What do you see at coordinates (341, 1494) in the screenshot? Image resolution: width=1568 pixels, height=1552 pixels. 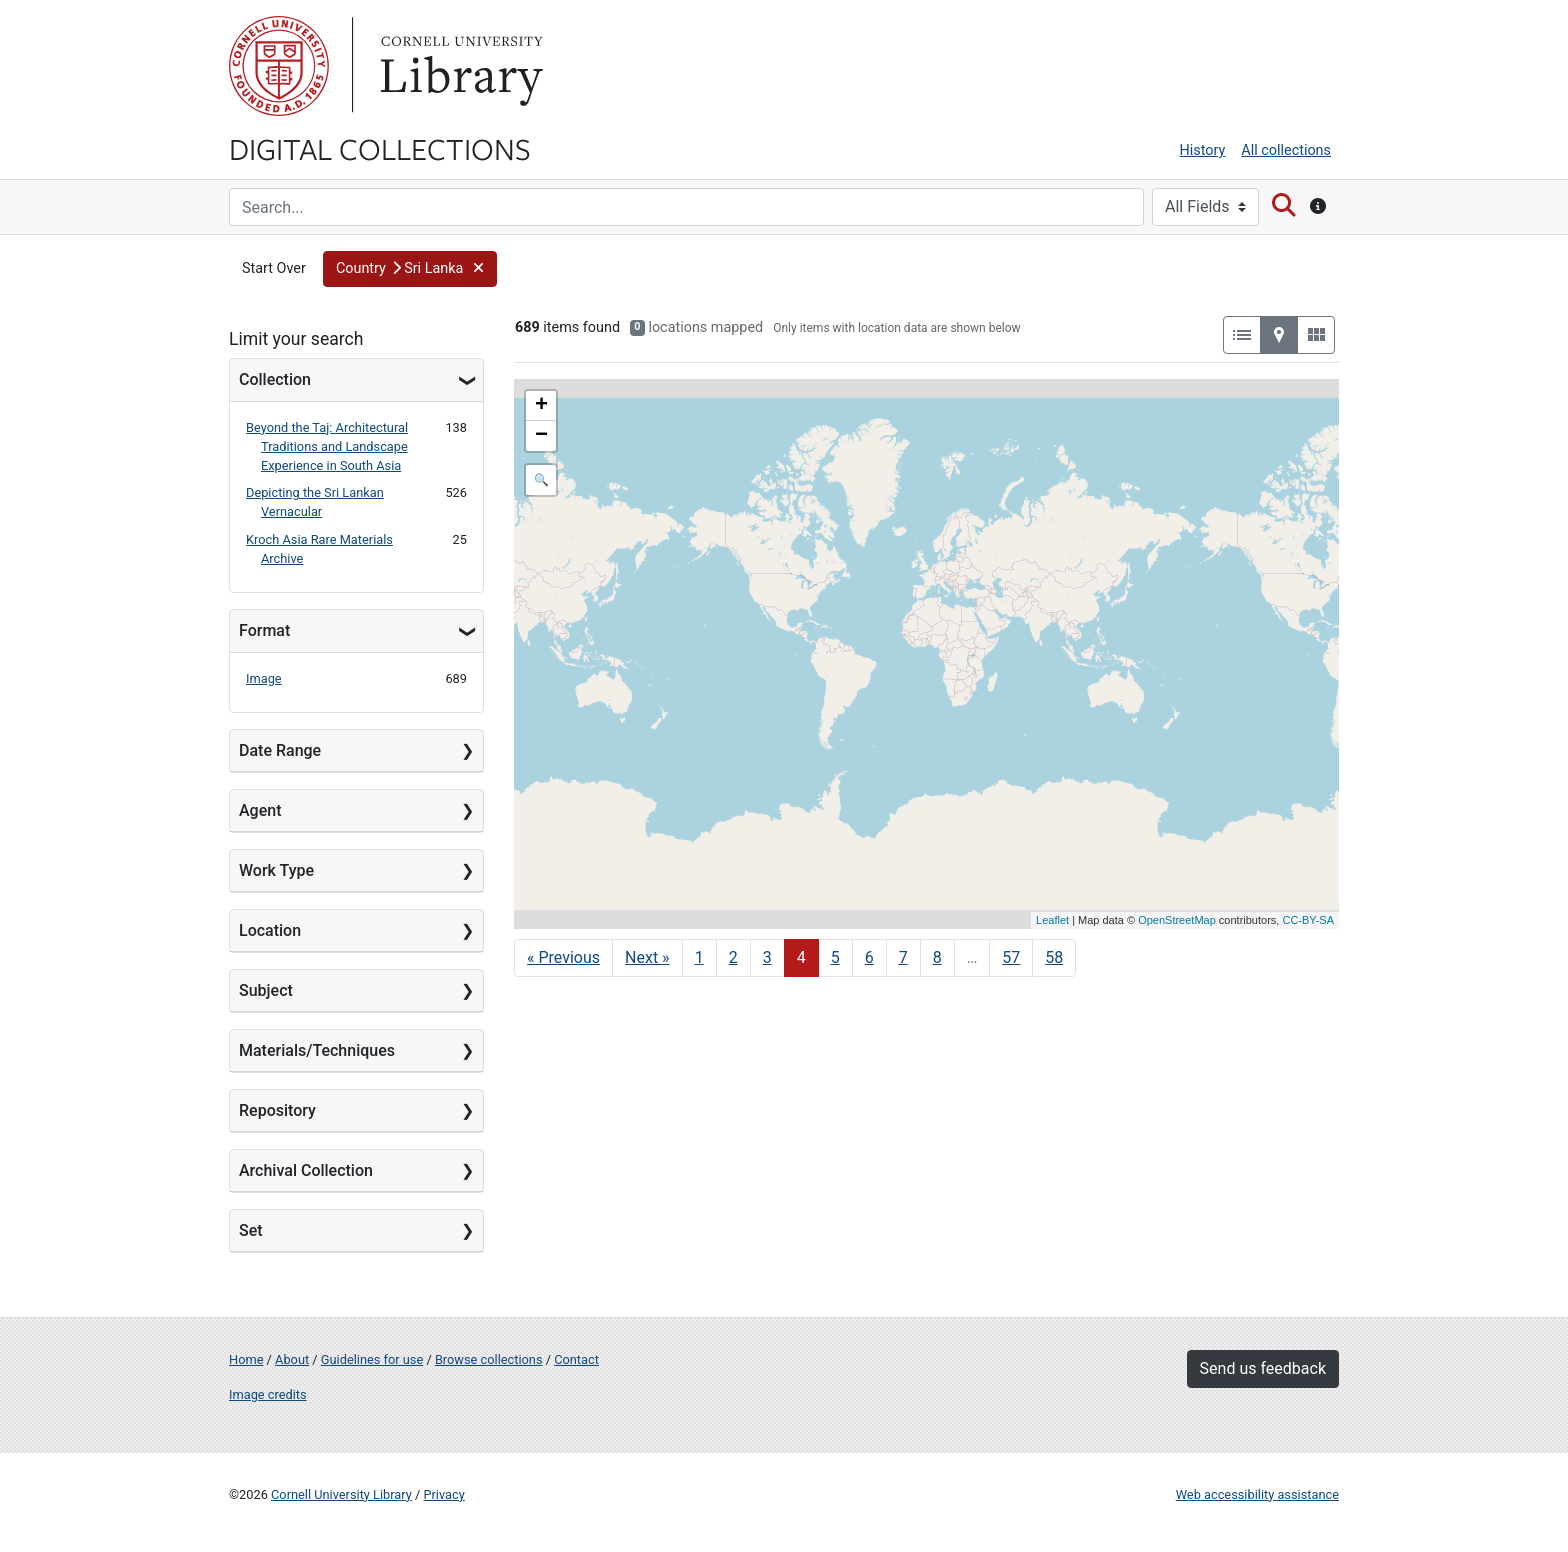 I see `Cornell University Library` at bounding box center [341, 1494].